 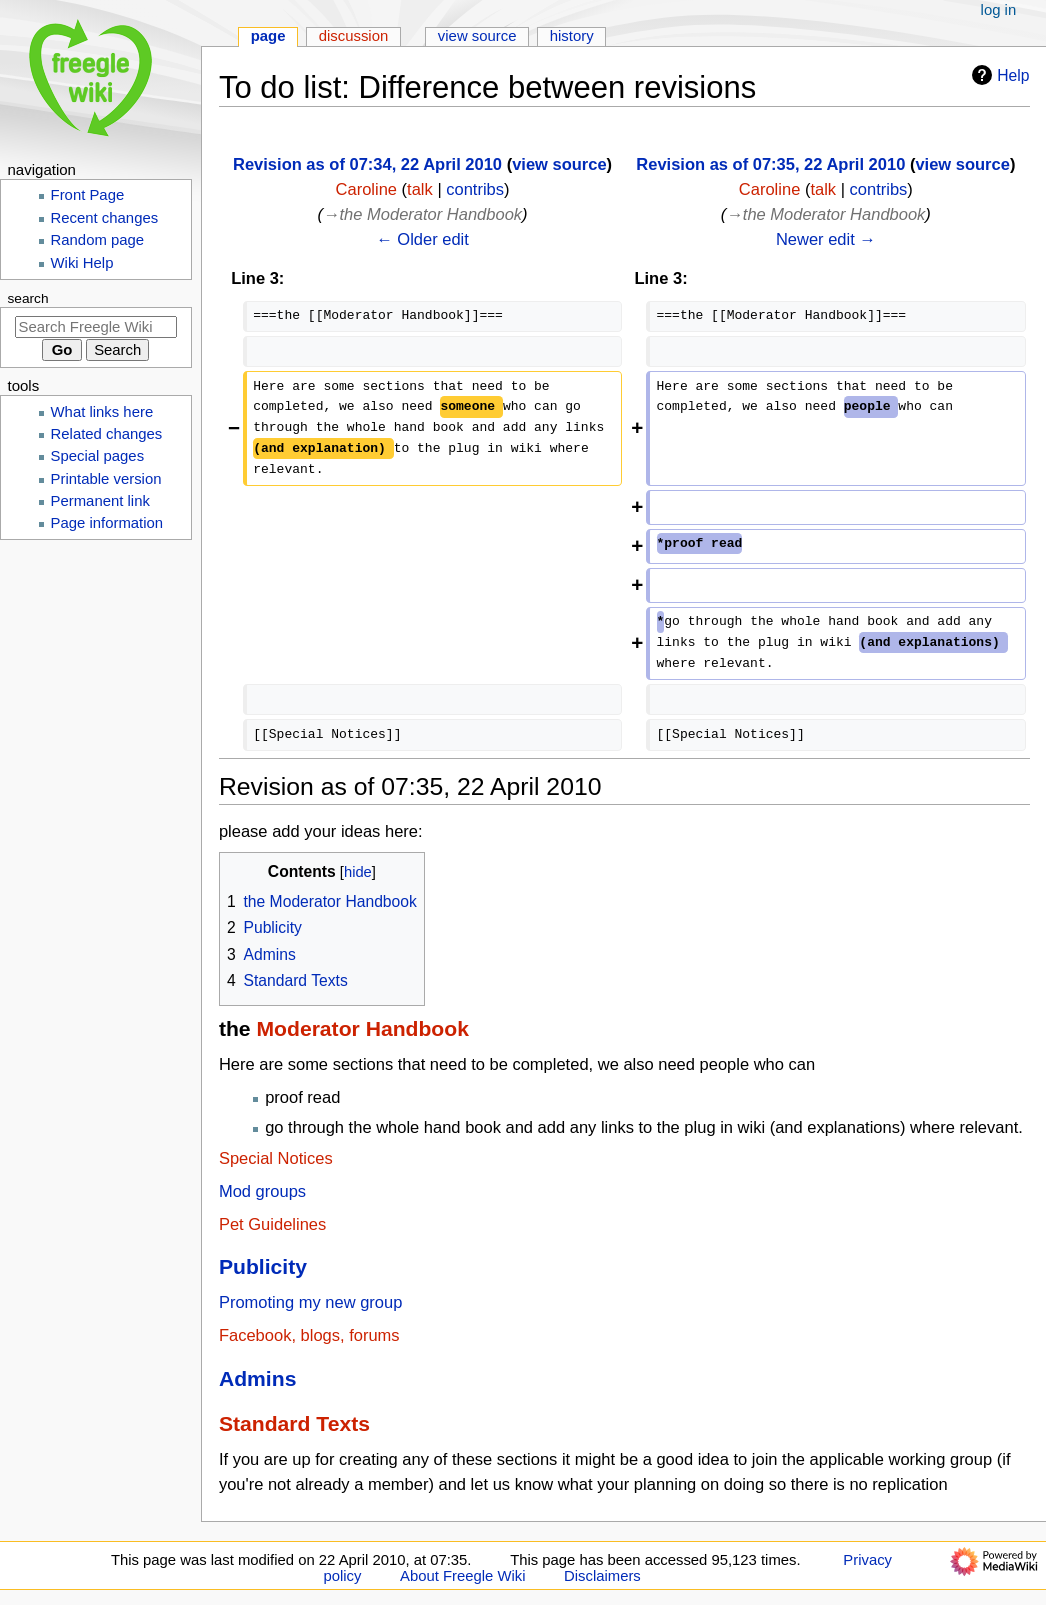 I want to click on Page information, so click(x=107, y=523).